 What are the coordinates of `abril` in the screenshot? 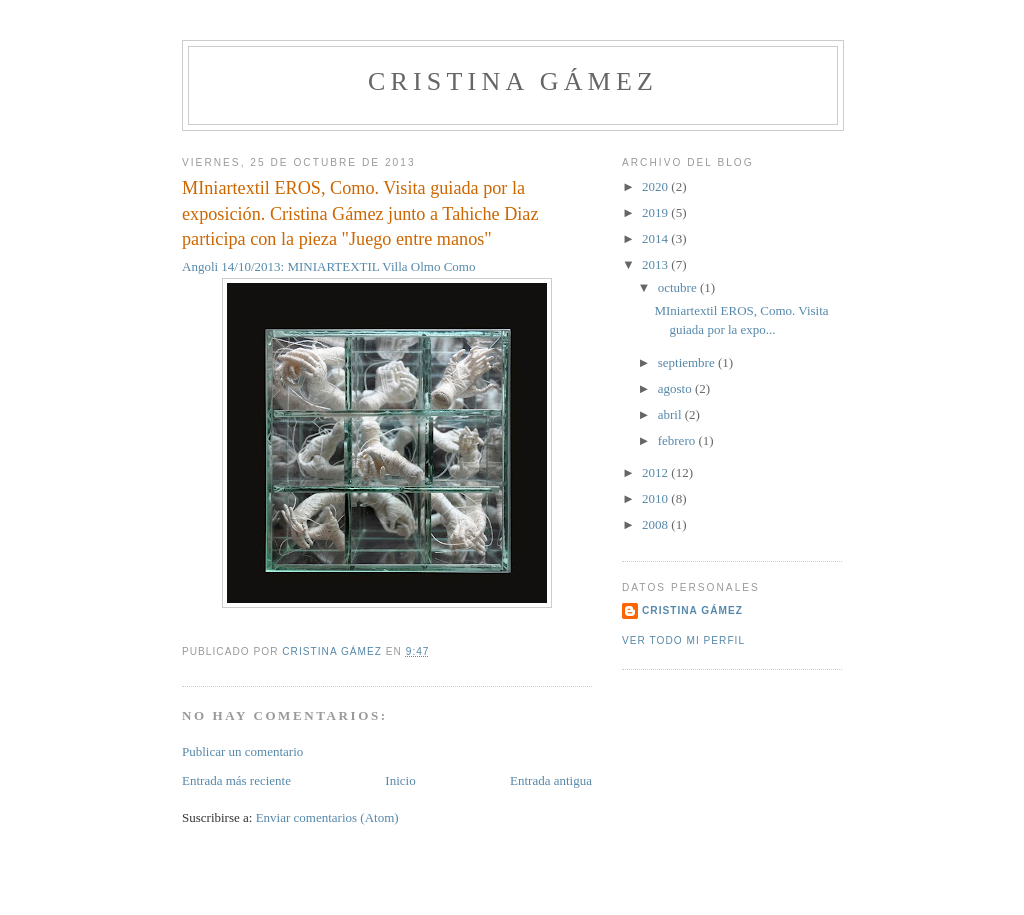 It's located at (671, 414).